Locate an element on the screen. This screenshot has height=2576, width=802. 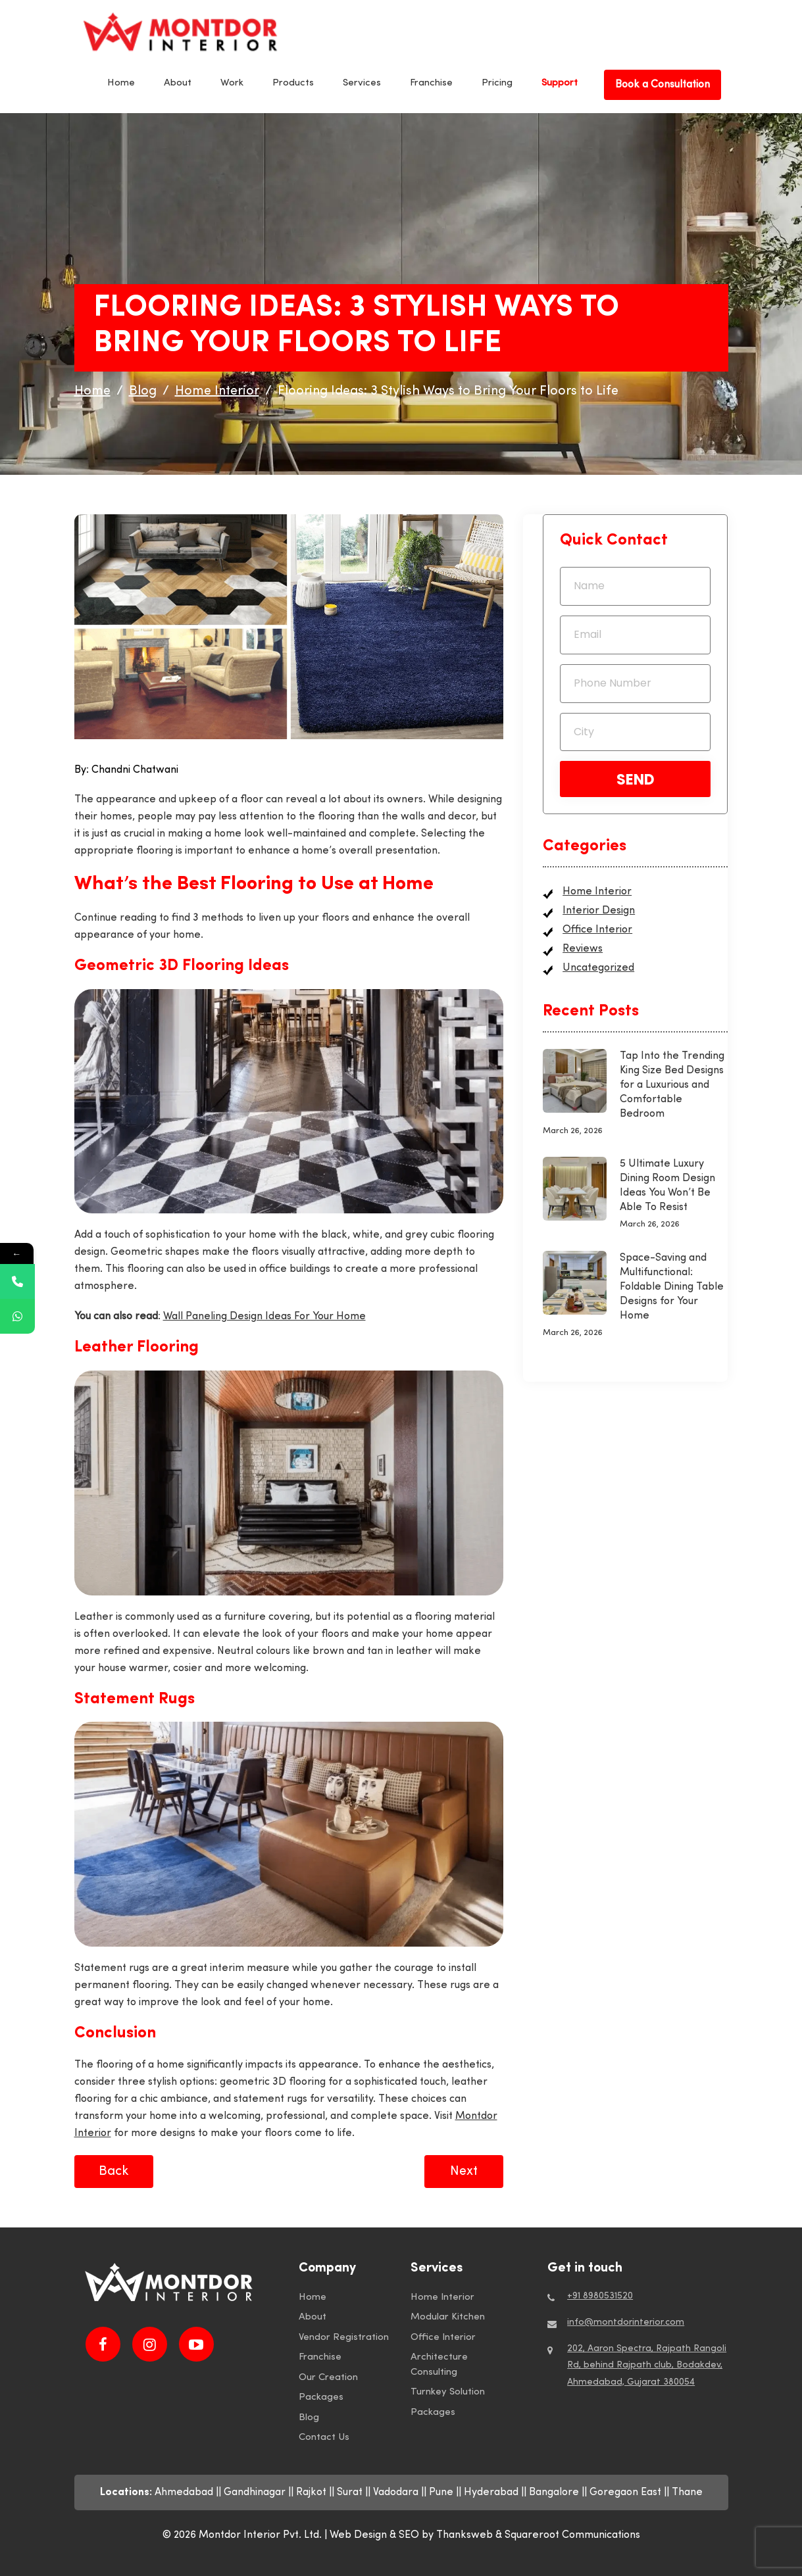
+91 8980531520 is located at coordinates (600, 2296).